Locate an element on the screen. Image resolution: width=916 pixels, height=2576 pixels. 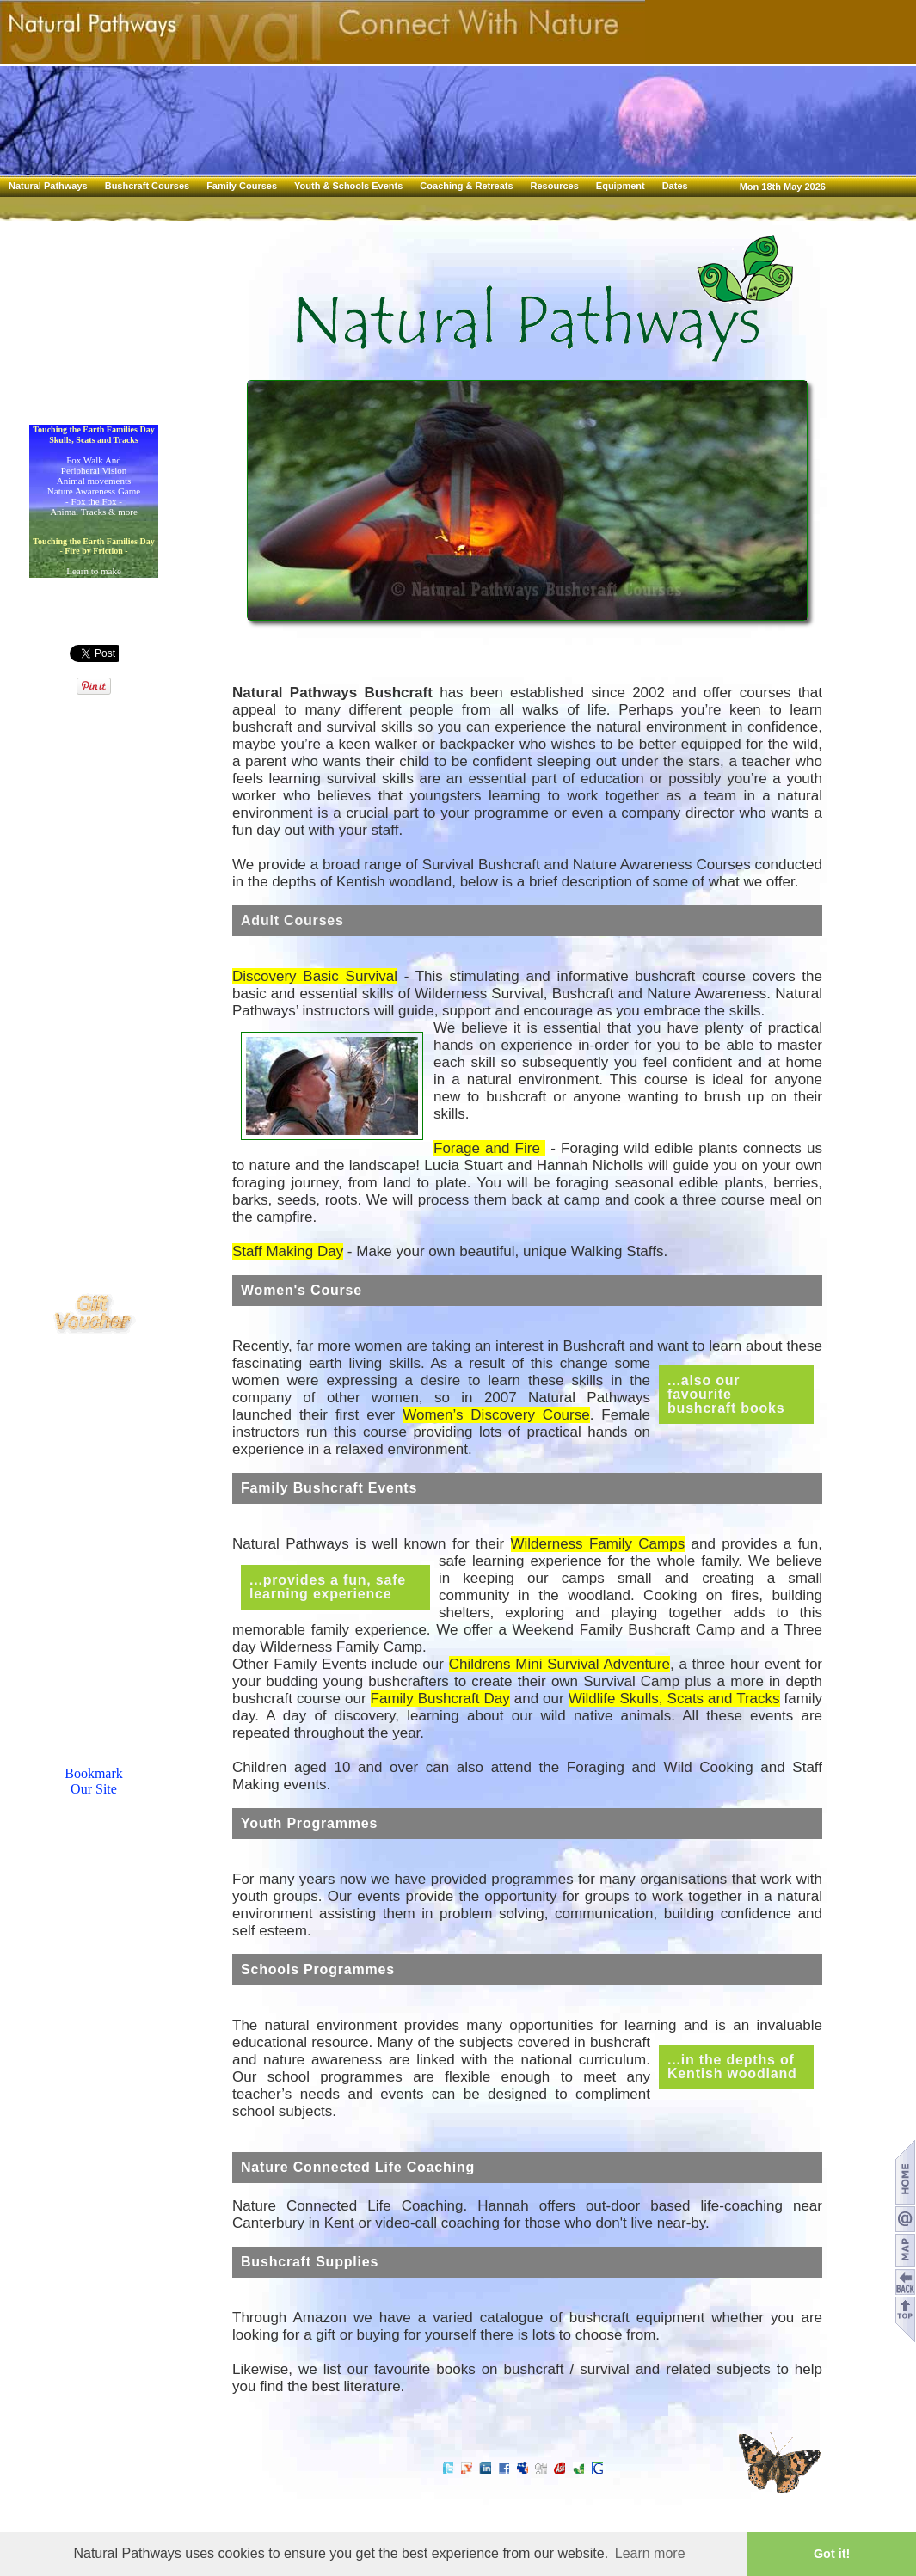
Bushcraft Supplies is located at coordinates (309, 2261).